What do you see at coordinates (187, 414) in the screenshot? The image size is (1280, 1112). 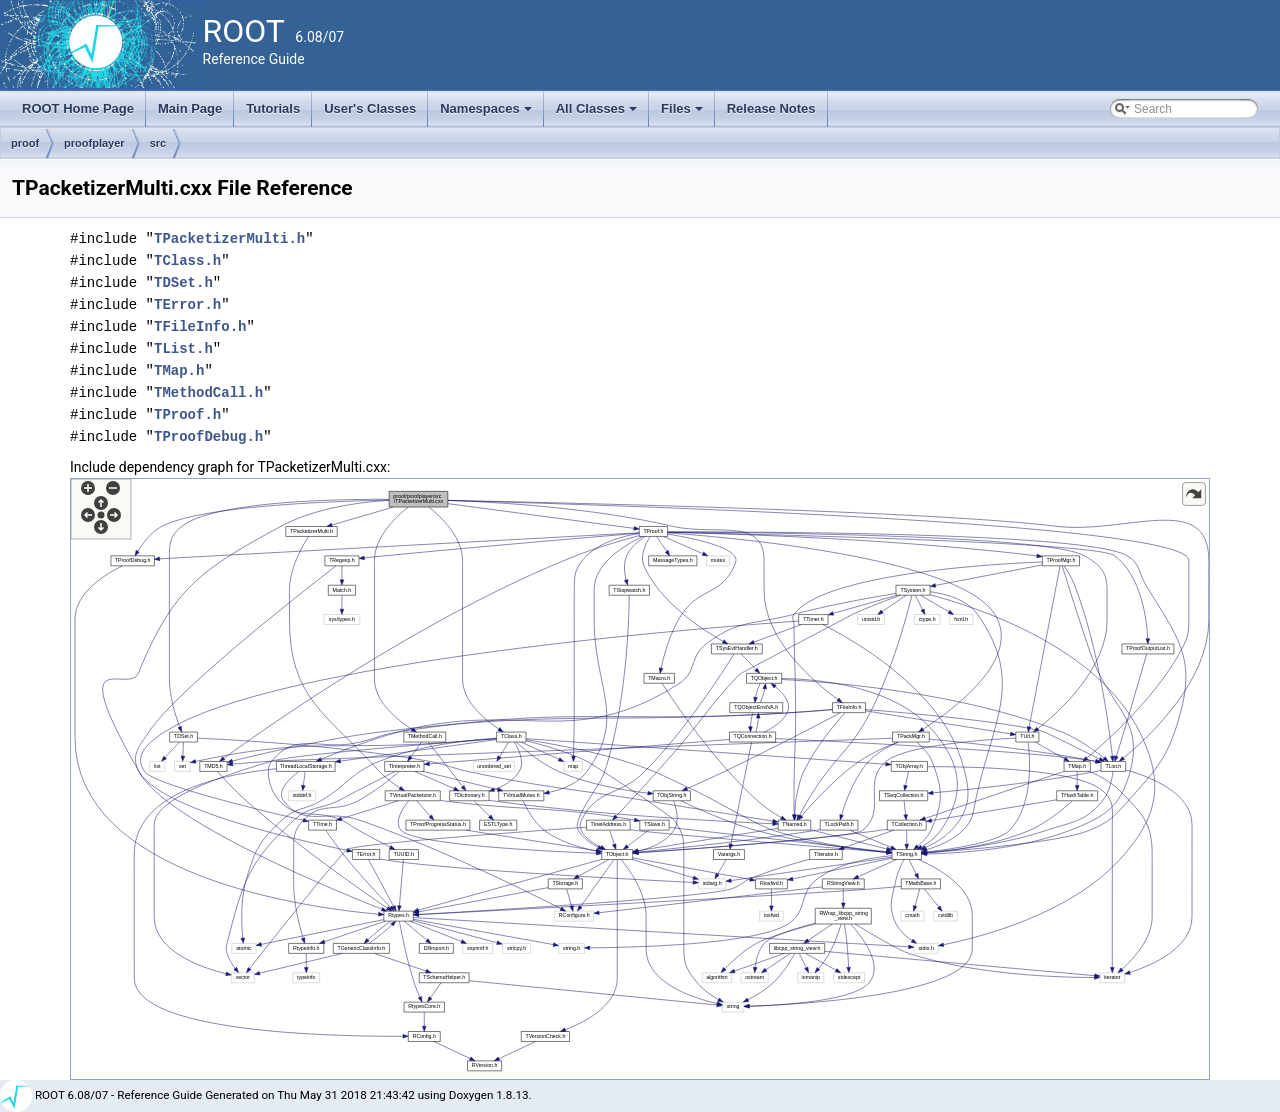 I see `TProof.h` at bounding box center [187, 414].